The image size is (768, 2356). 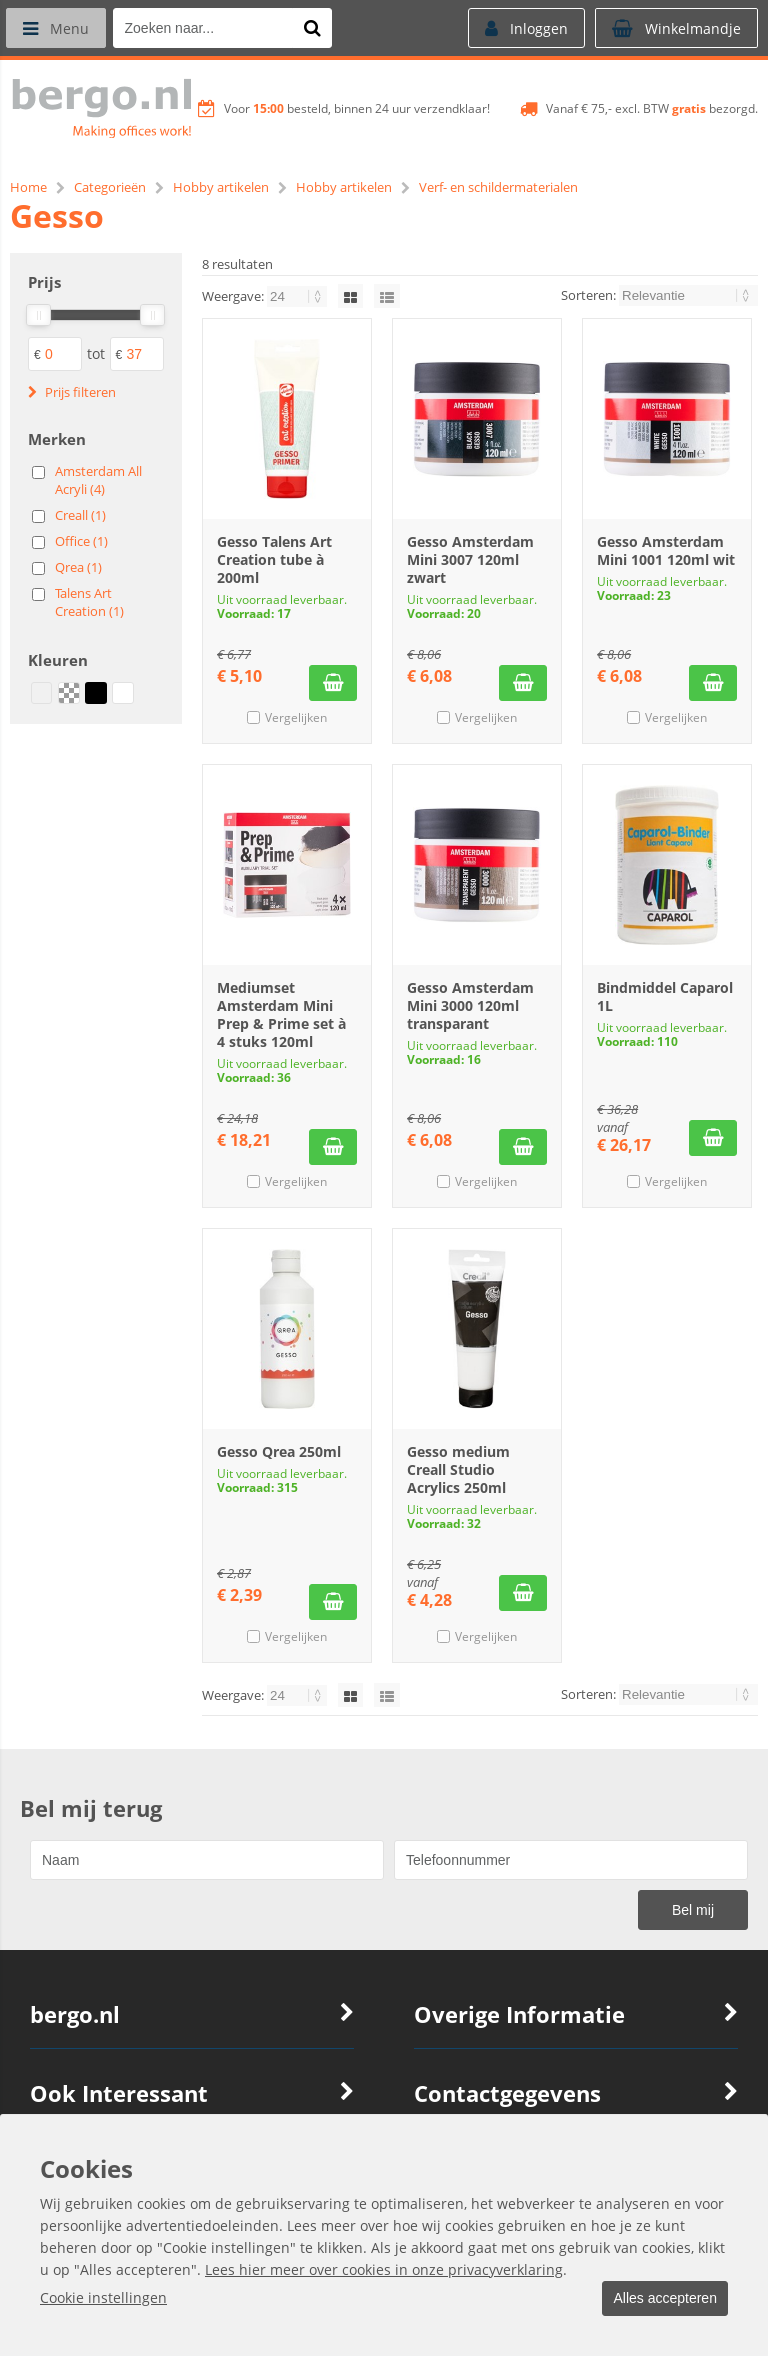 What do you see at coordinates (458, 1469) in the screenshot?
I see `Gesso medium Creall Studio Acrylics 250ml` at bounding box center [458, 1469].